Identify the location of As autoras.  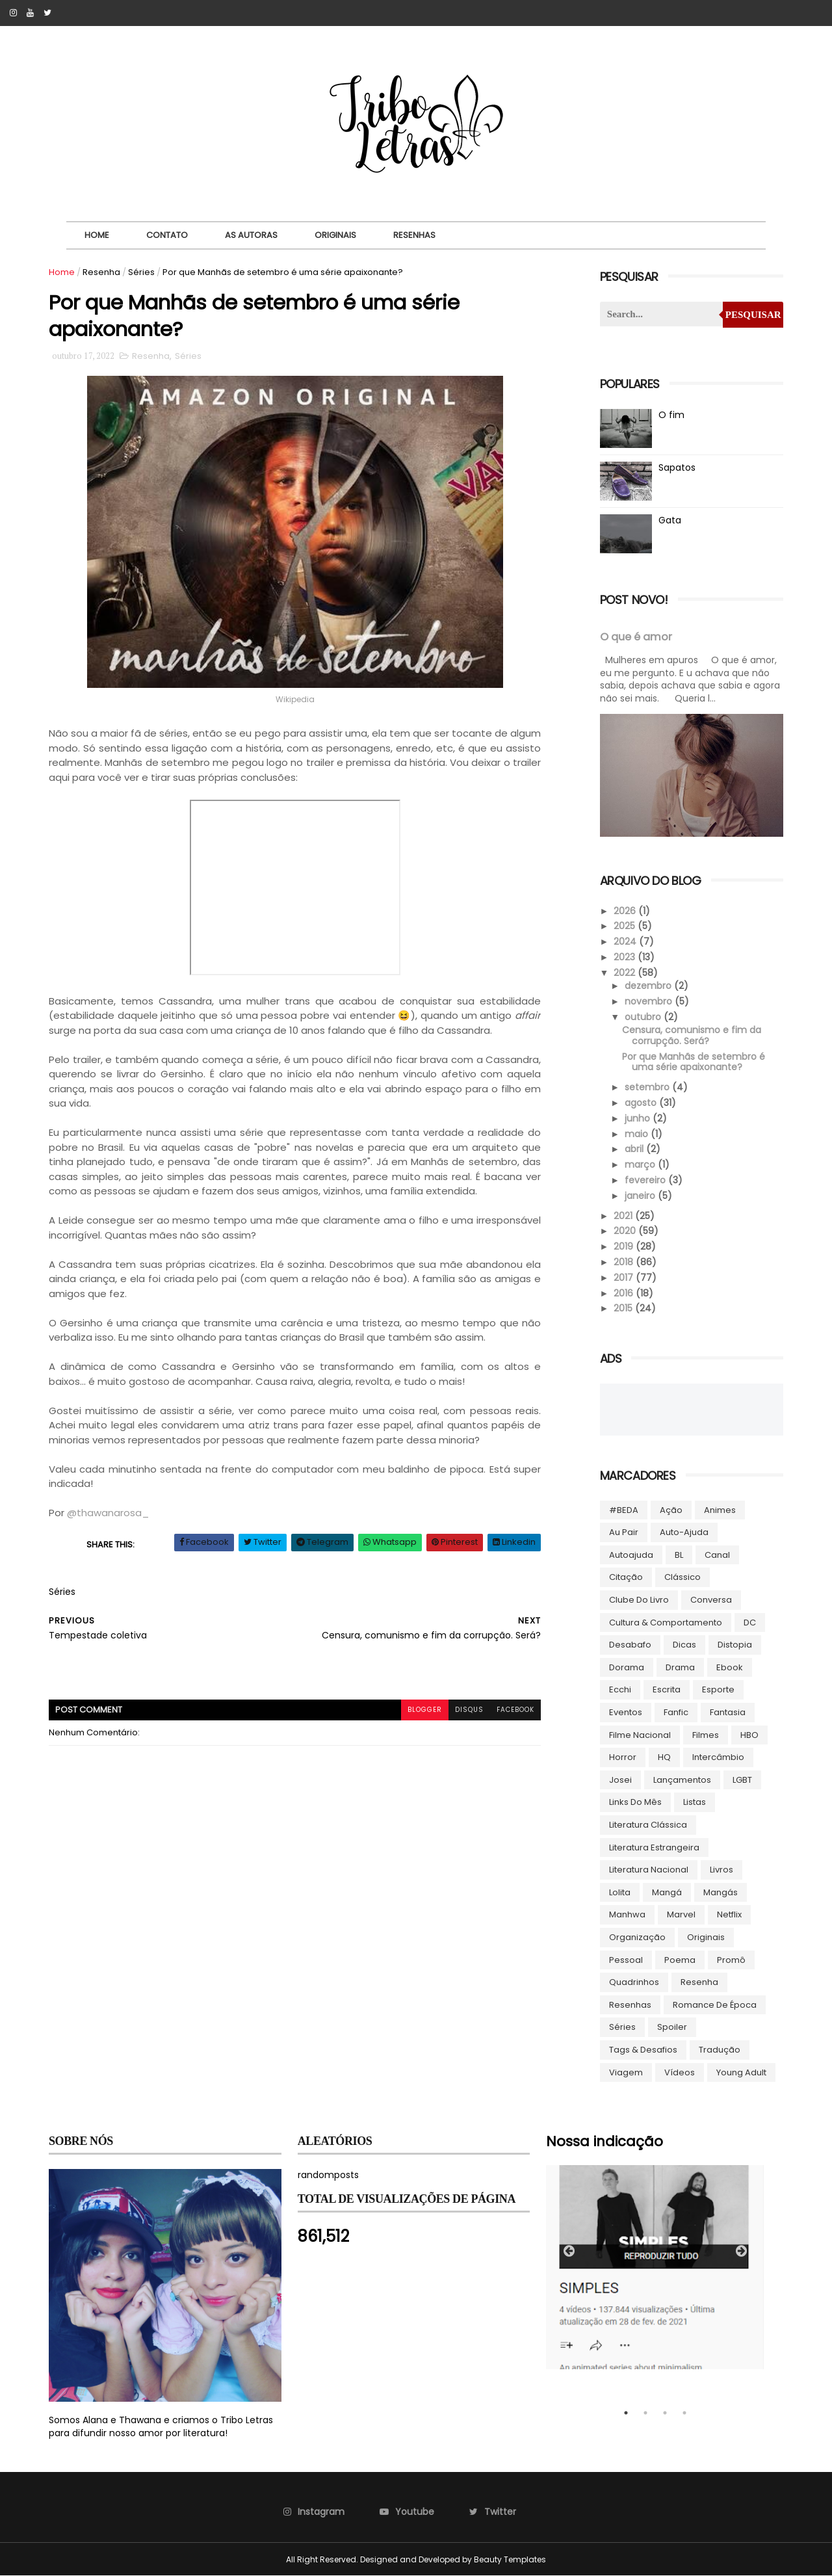
(251, 235).